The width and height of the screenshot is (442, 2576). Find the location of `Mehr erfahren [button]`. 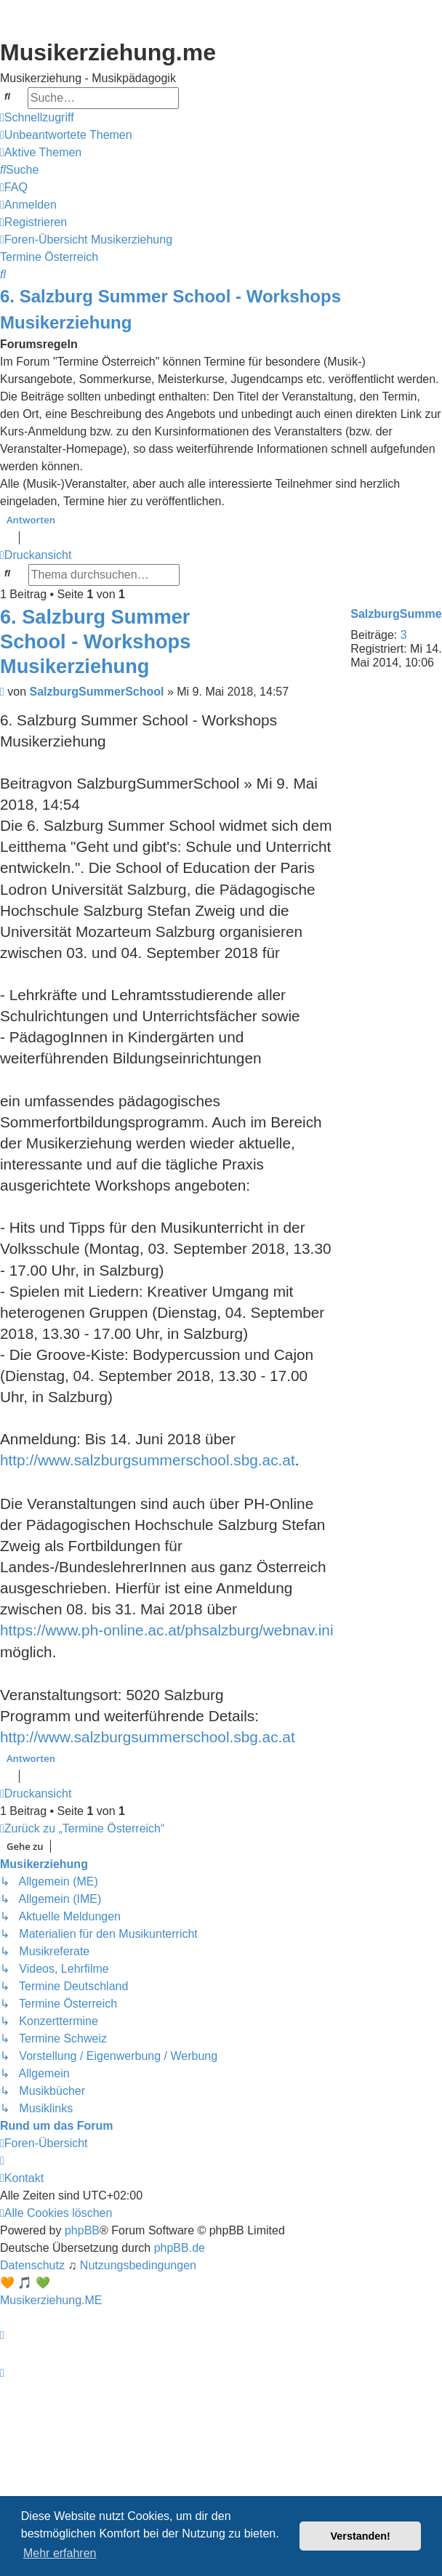

Mehr erfahren [button] is located at coordinates (60, 2553).